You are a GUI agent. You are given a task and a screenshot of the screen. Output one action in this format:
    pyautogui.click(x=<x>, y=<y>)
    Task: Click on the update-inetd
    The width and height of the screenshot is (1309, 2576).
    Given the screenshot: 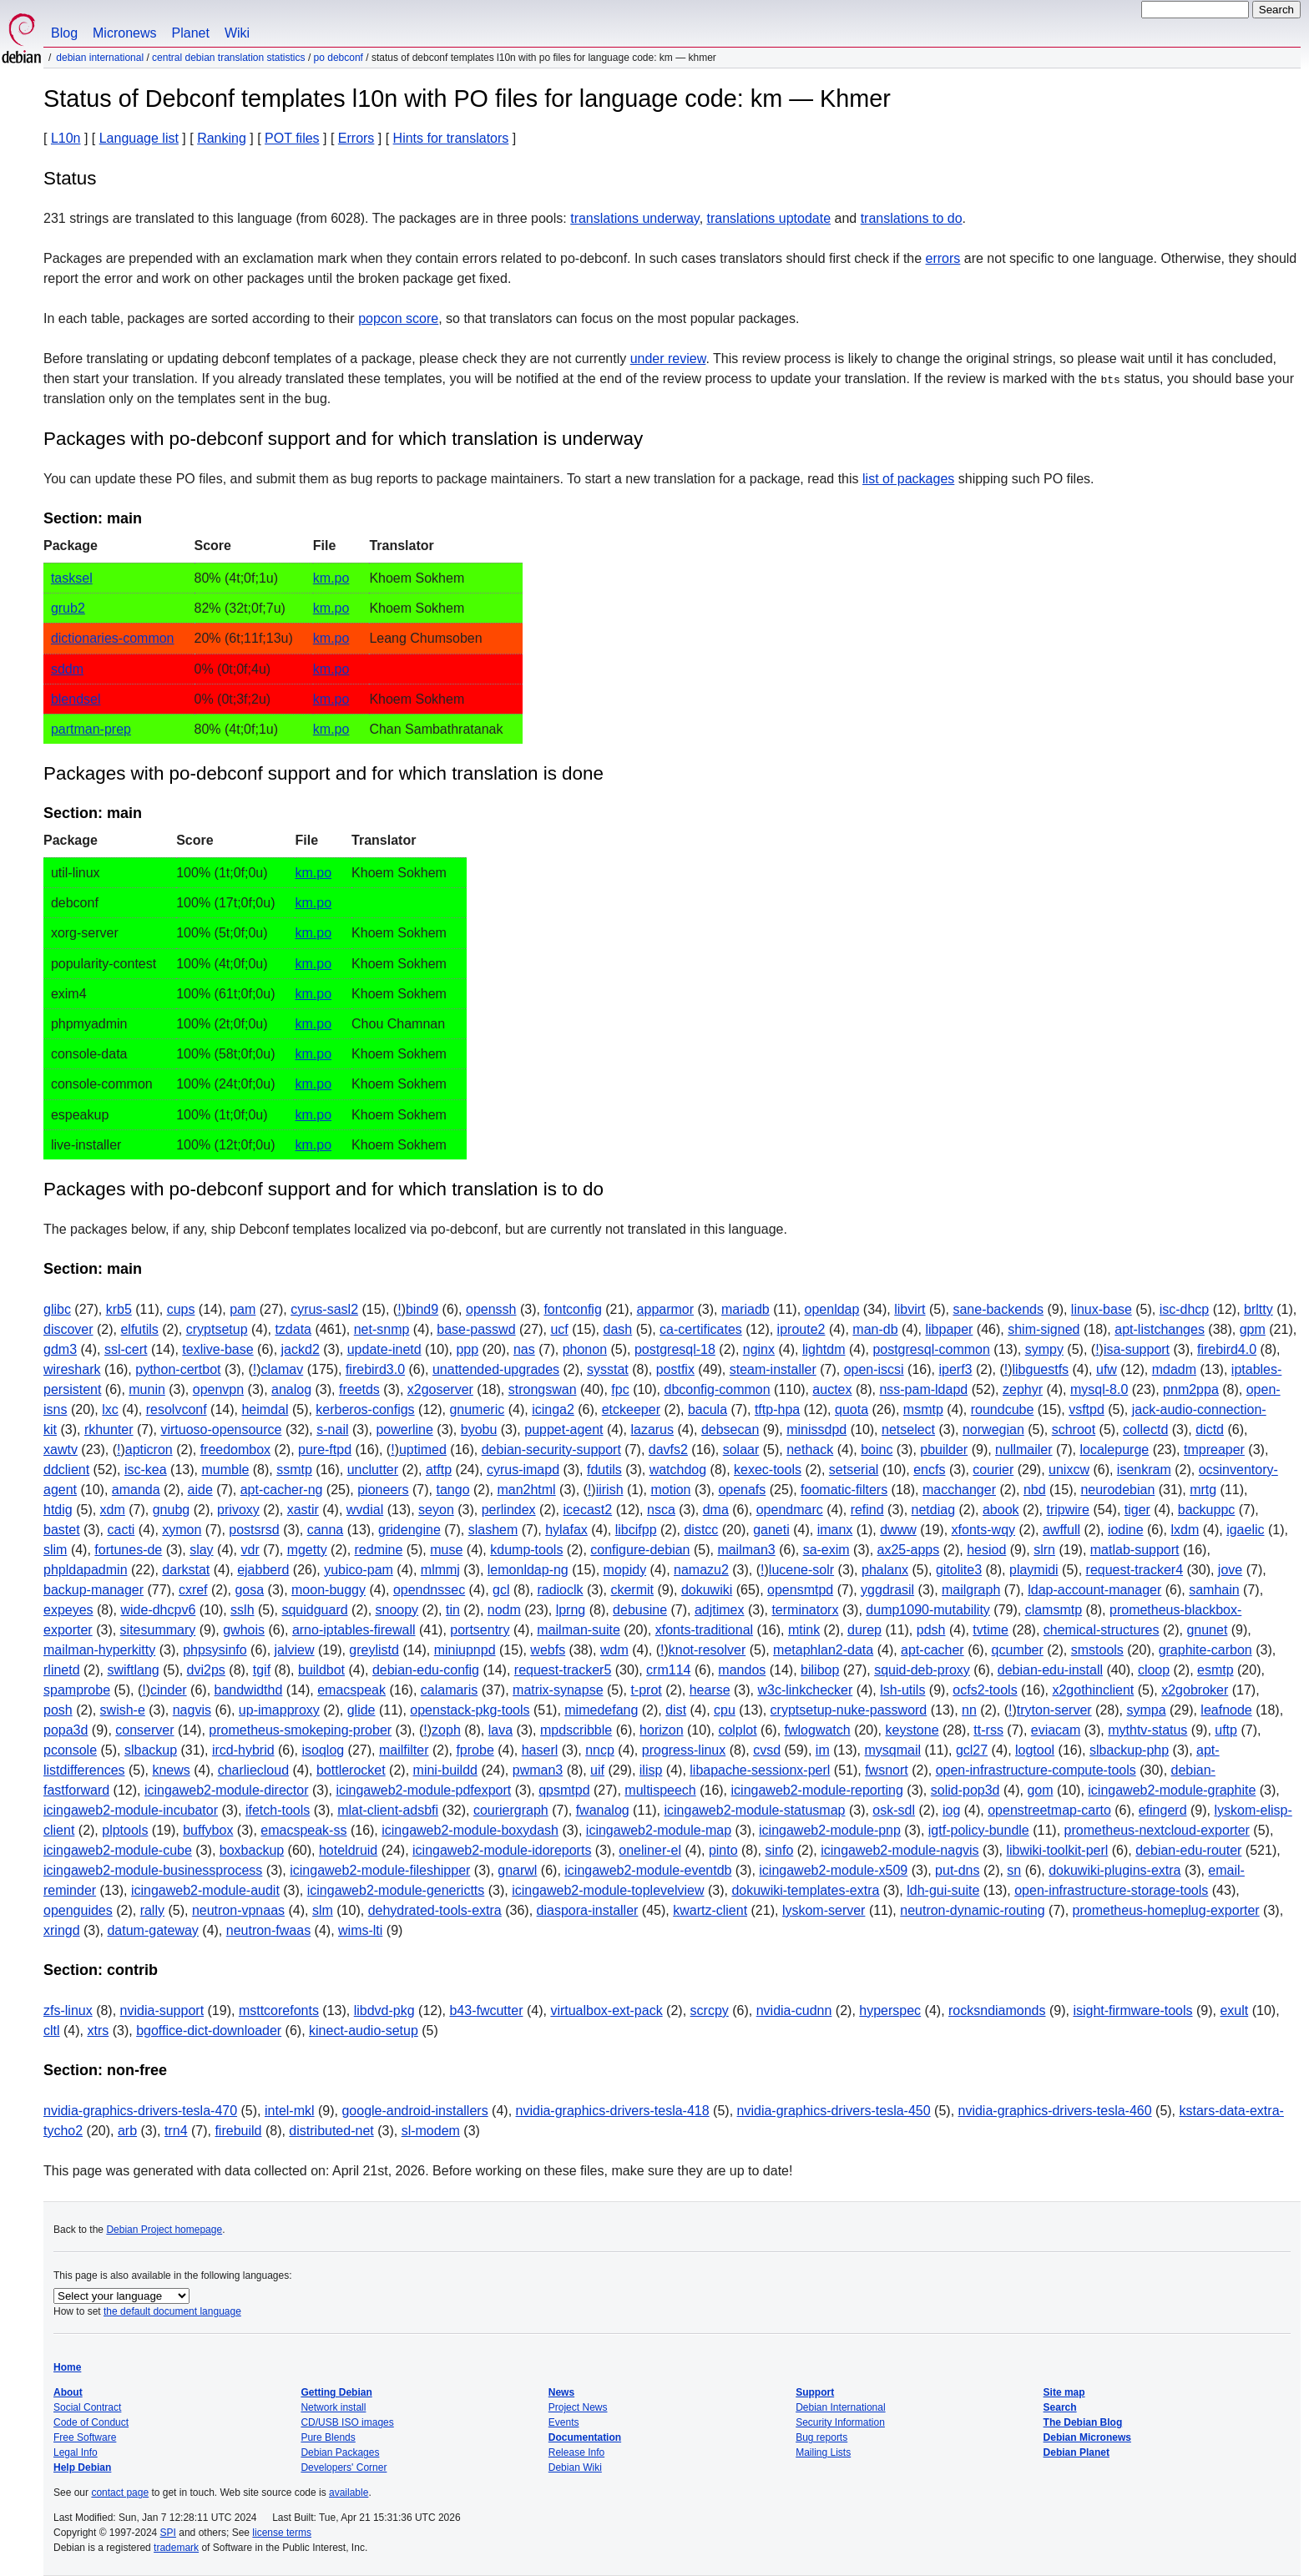 What is the action you would take?
    pyautogui.click(x=384, y=1349)
    